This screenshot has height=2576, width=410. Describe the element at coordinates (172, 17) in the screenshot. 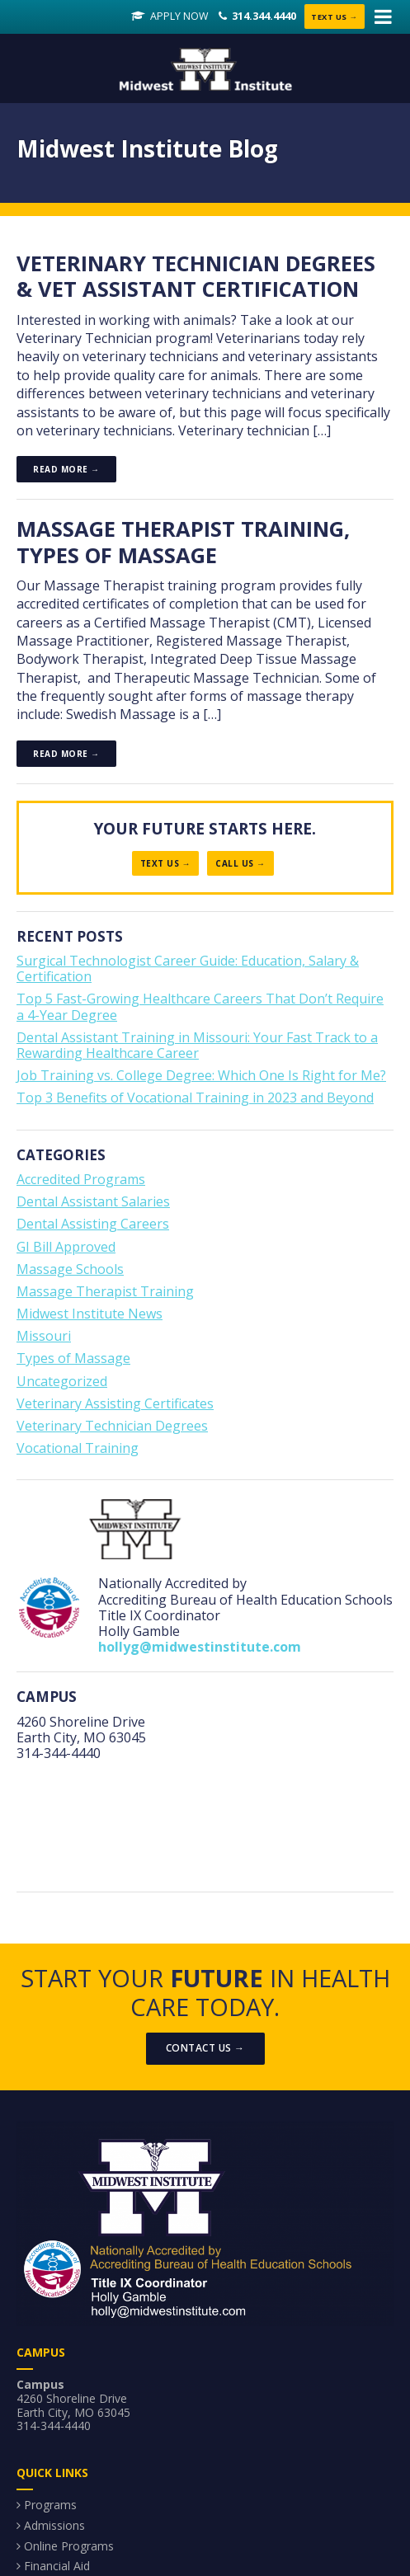

I see `Apply Now` at that location.